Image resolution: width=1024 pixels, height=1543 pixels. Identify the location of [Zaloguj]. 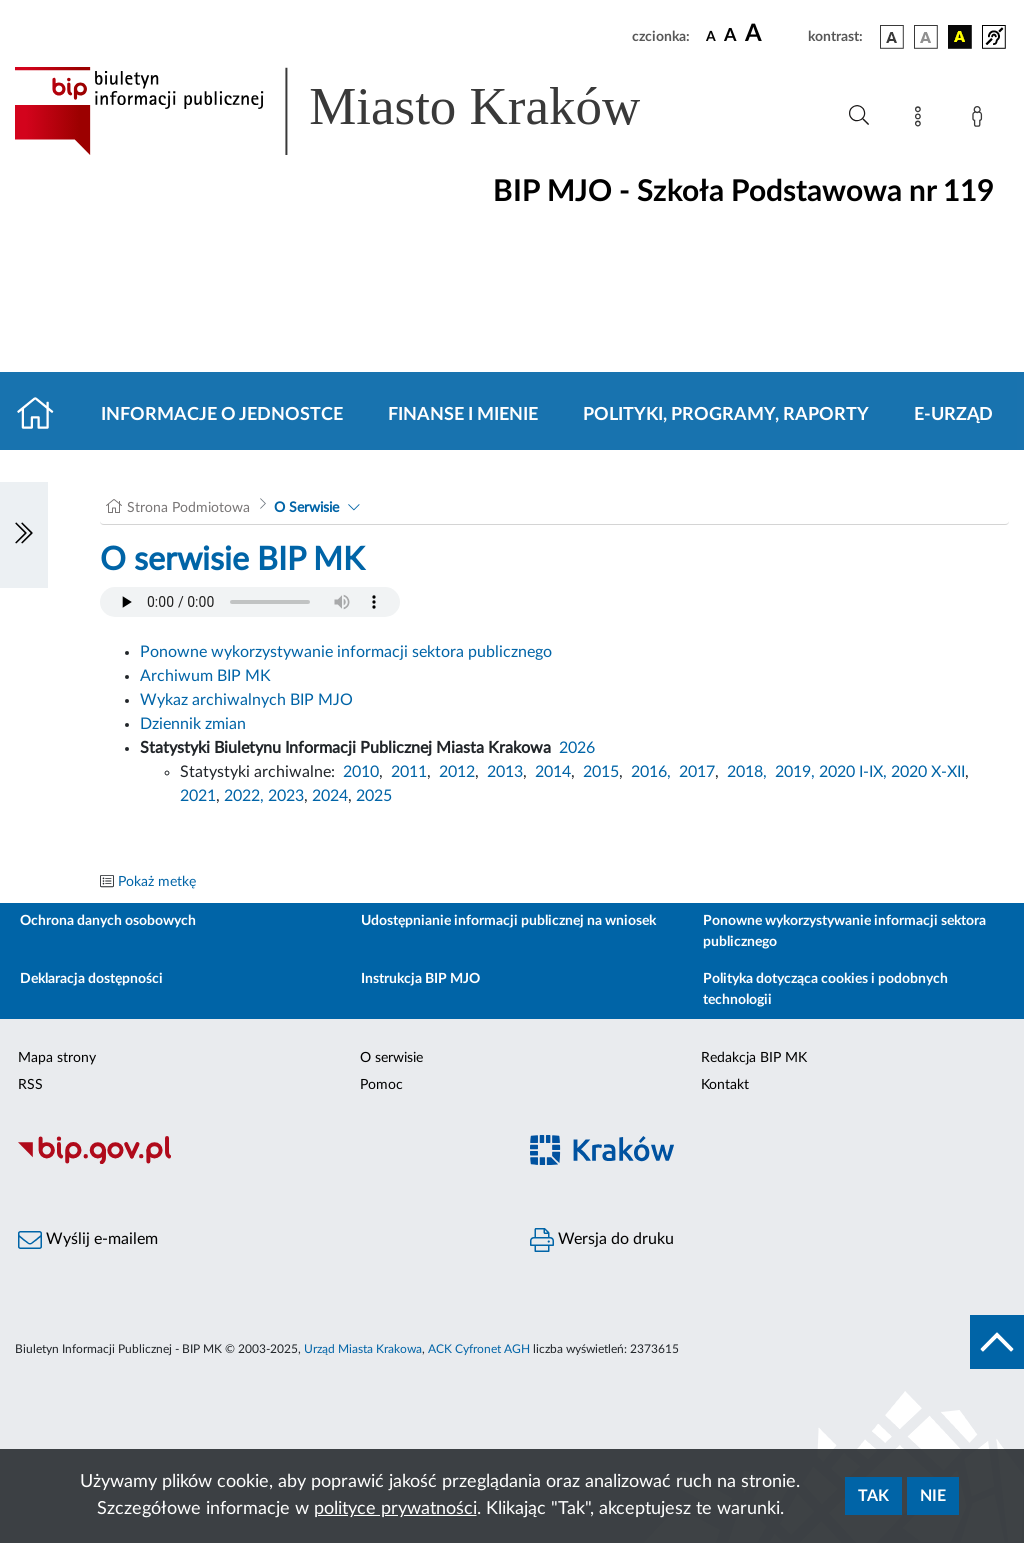
(981, 120).